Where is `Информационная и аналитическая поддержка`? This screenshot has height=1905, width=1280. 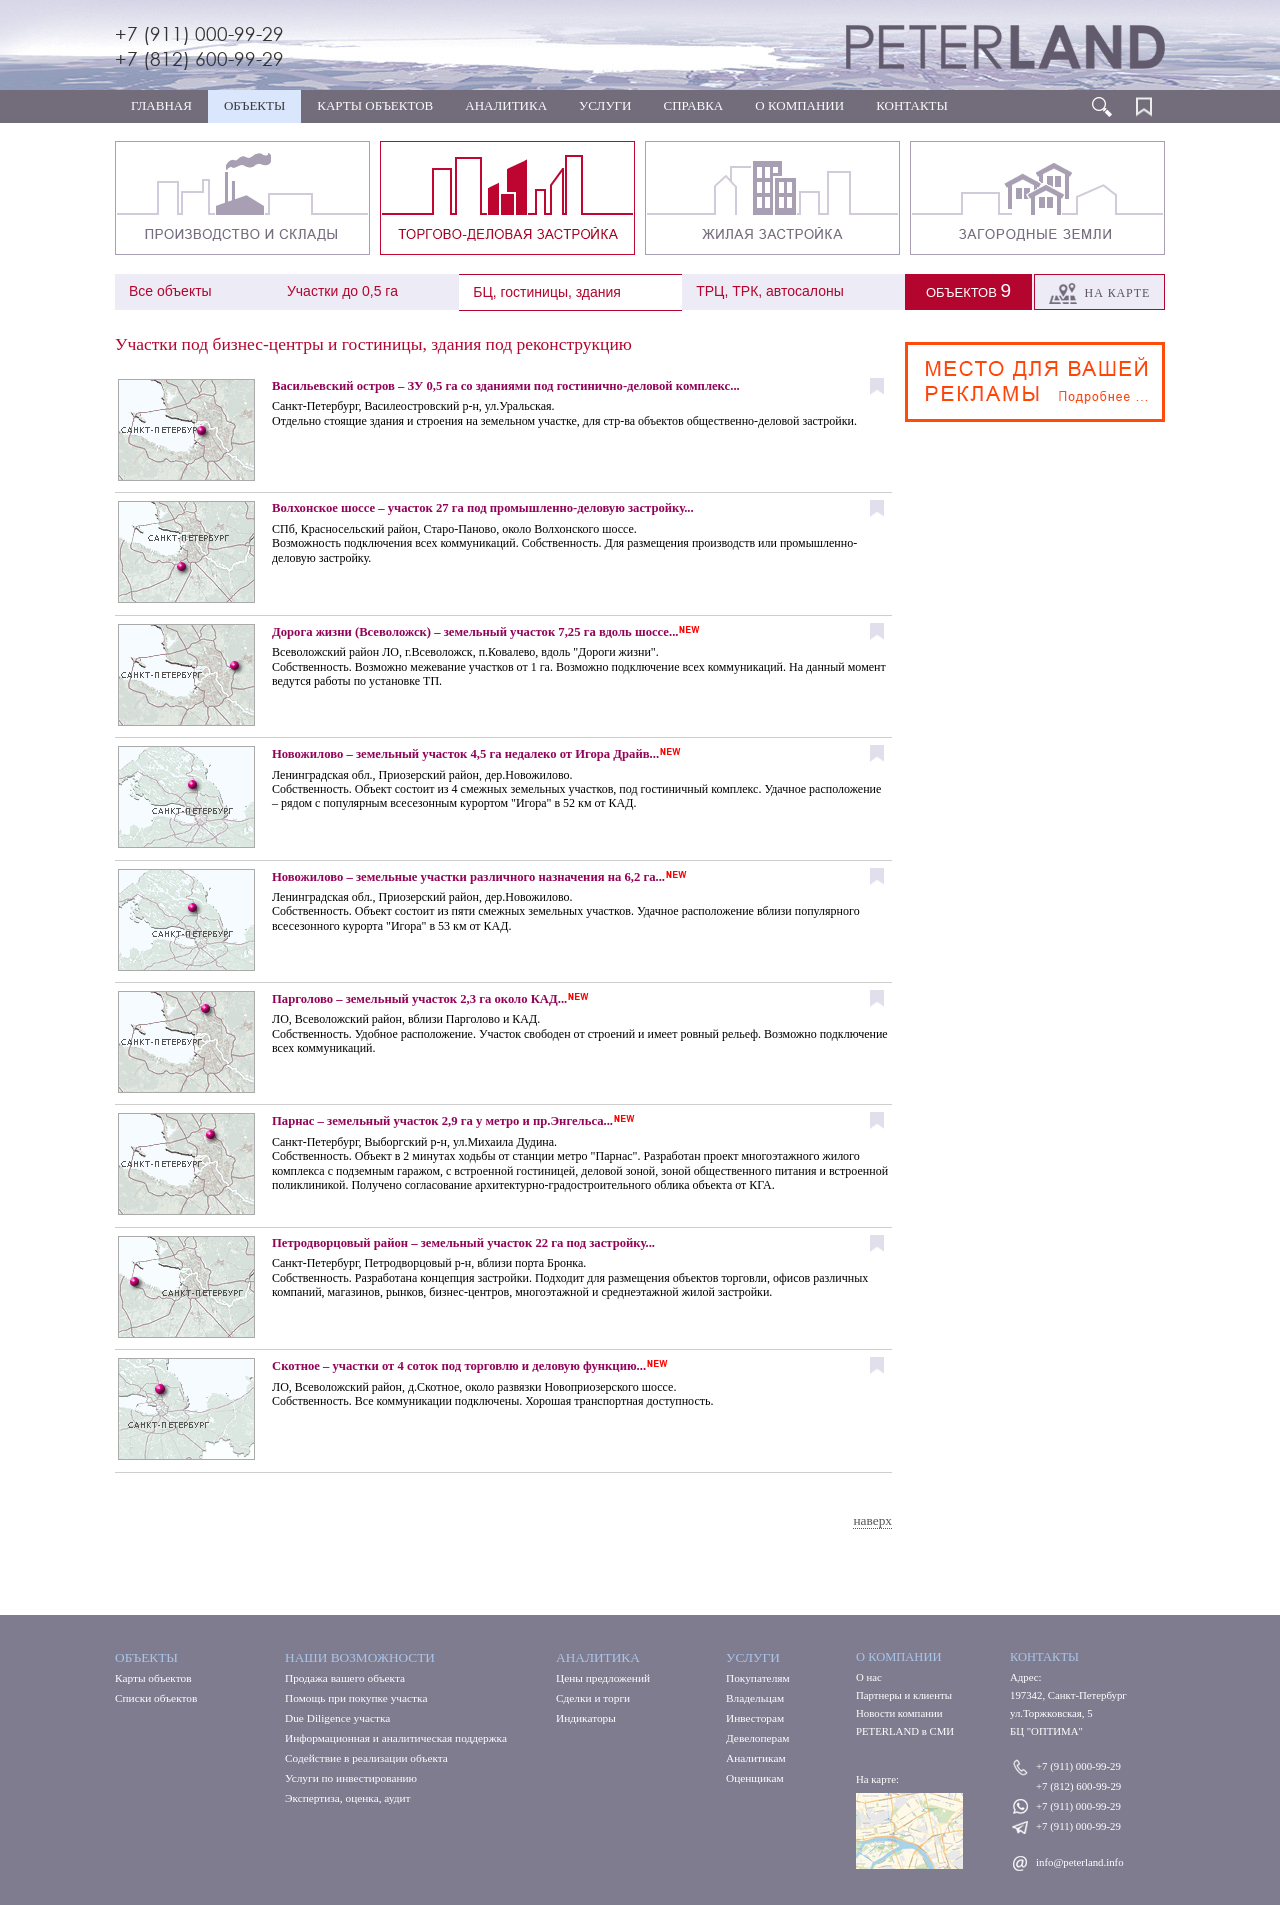 Информационная и аналитическая поддержка is located at coordinates (396, 1738).